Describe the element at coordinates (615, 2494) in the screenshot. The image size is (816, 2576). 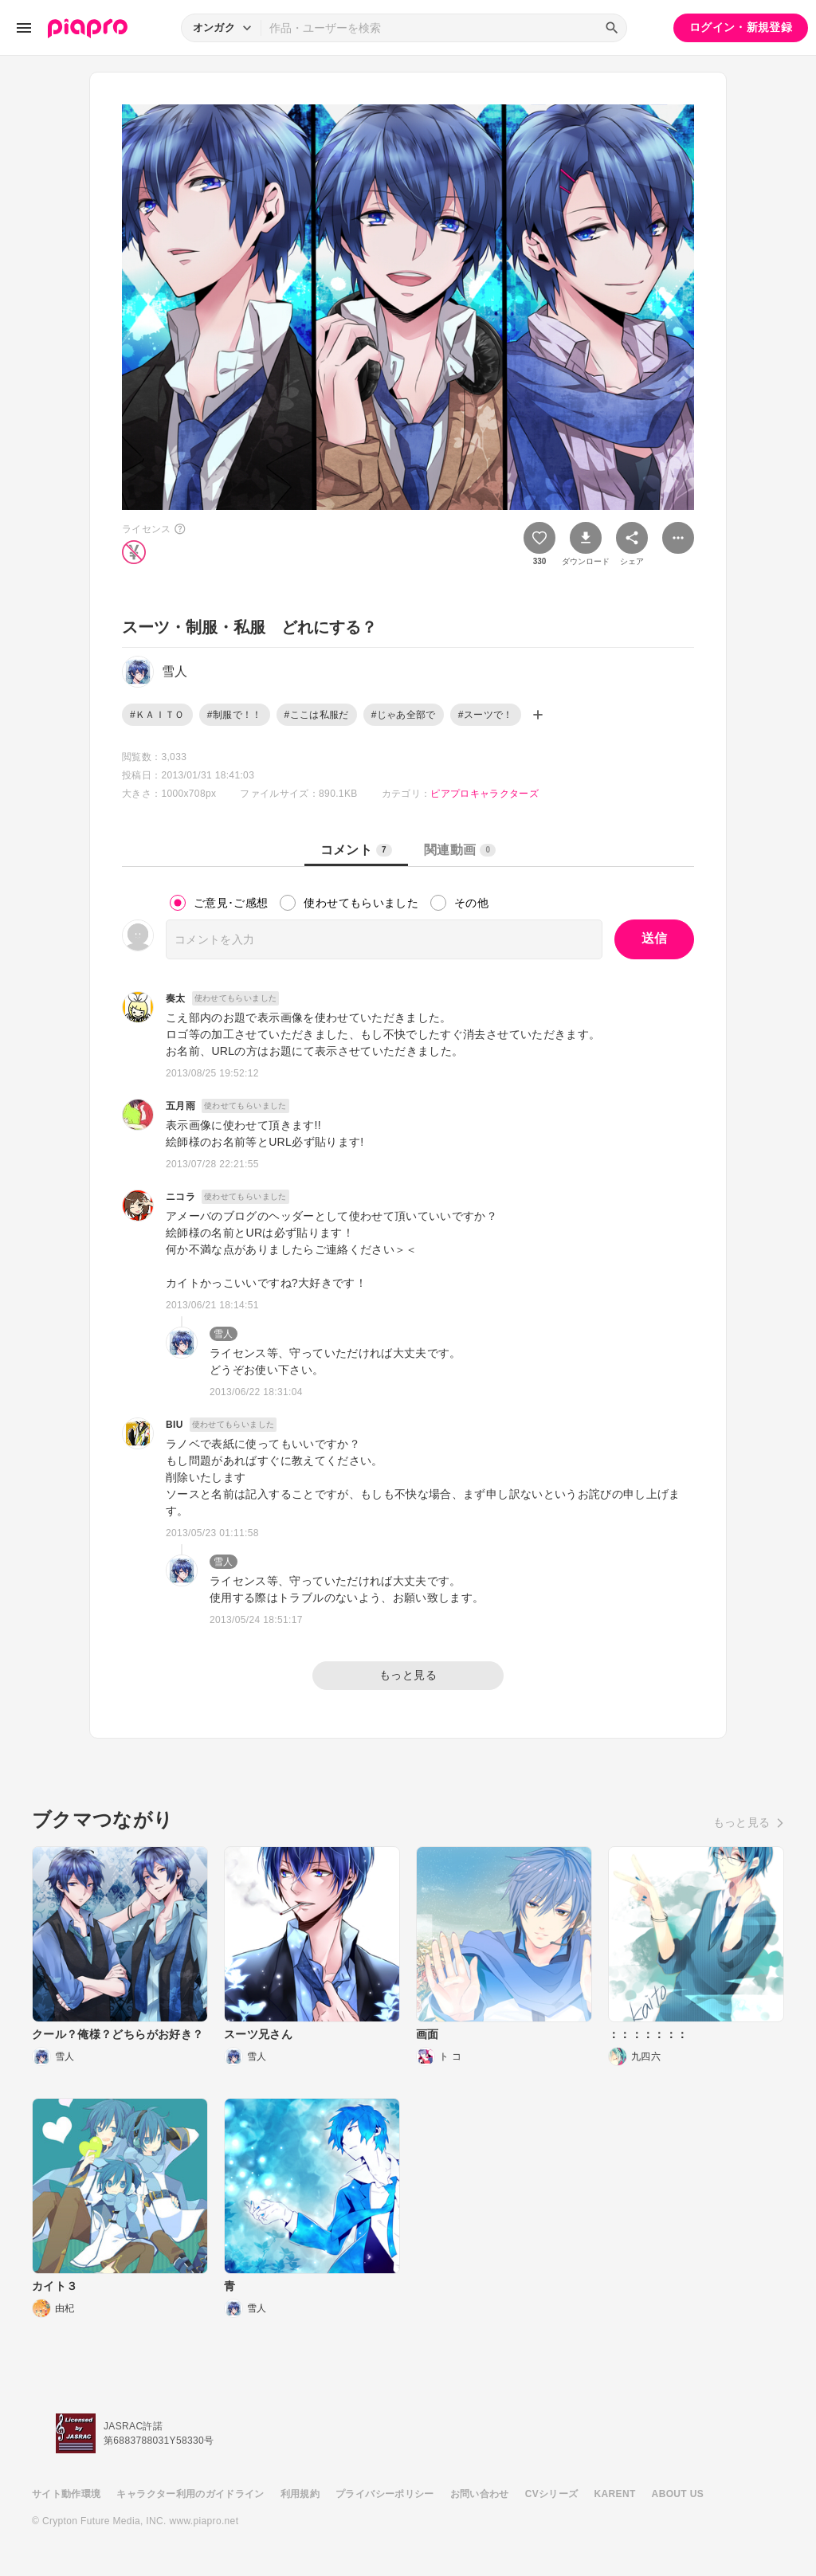
I see `KARENT` at that location.